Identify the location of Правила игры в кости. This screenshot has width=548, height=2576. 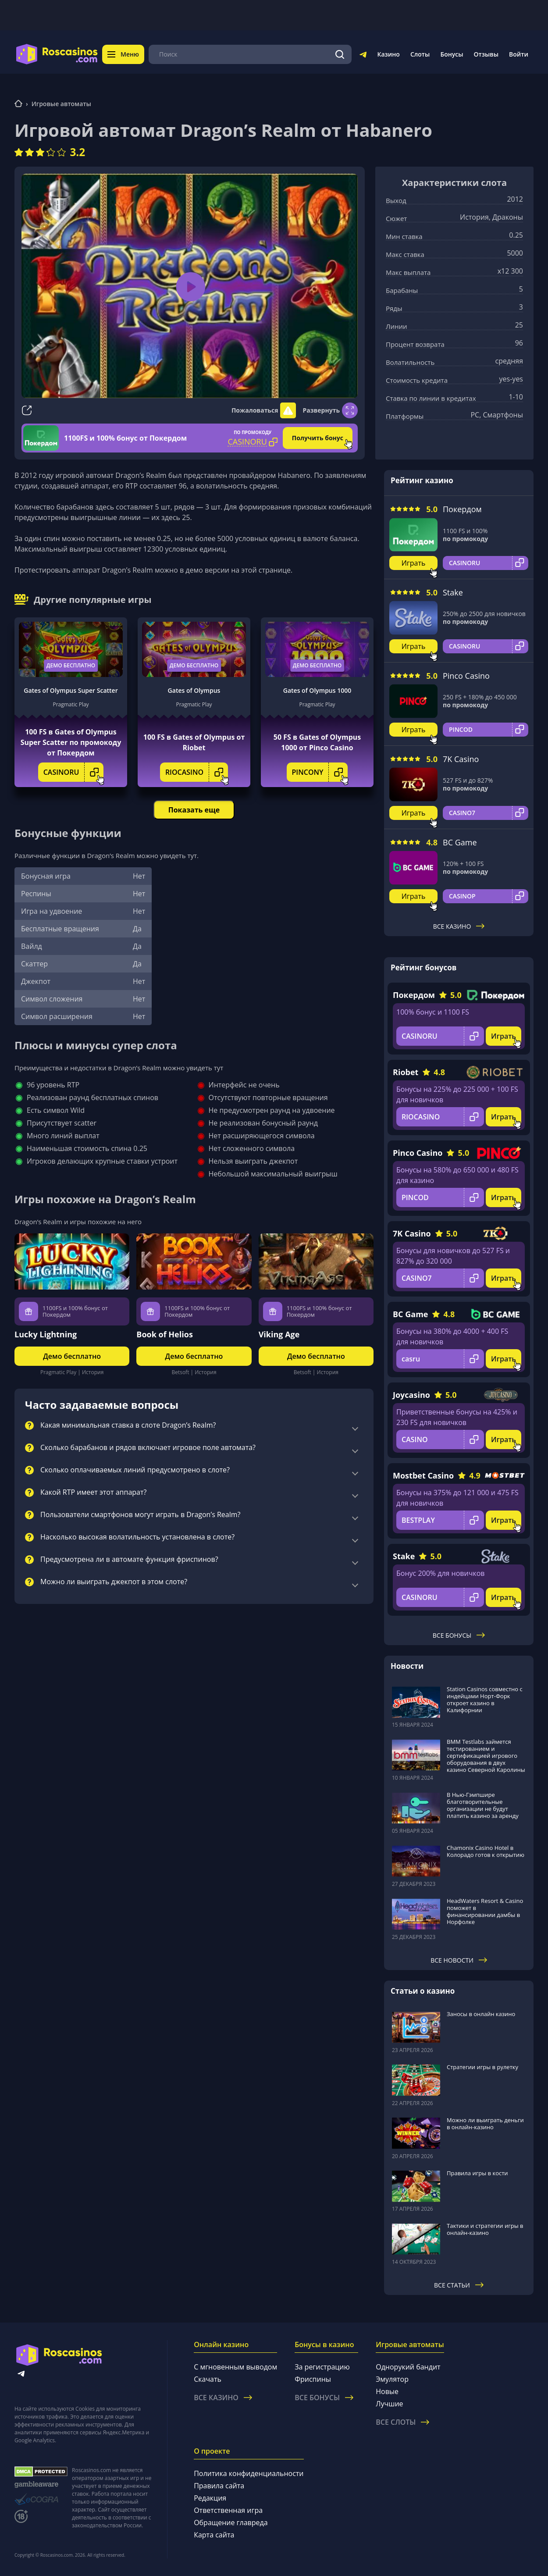
(477, 2173).